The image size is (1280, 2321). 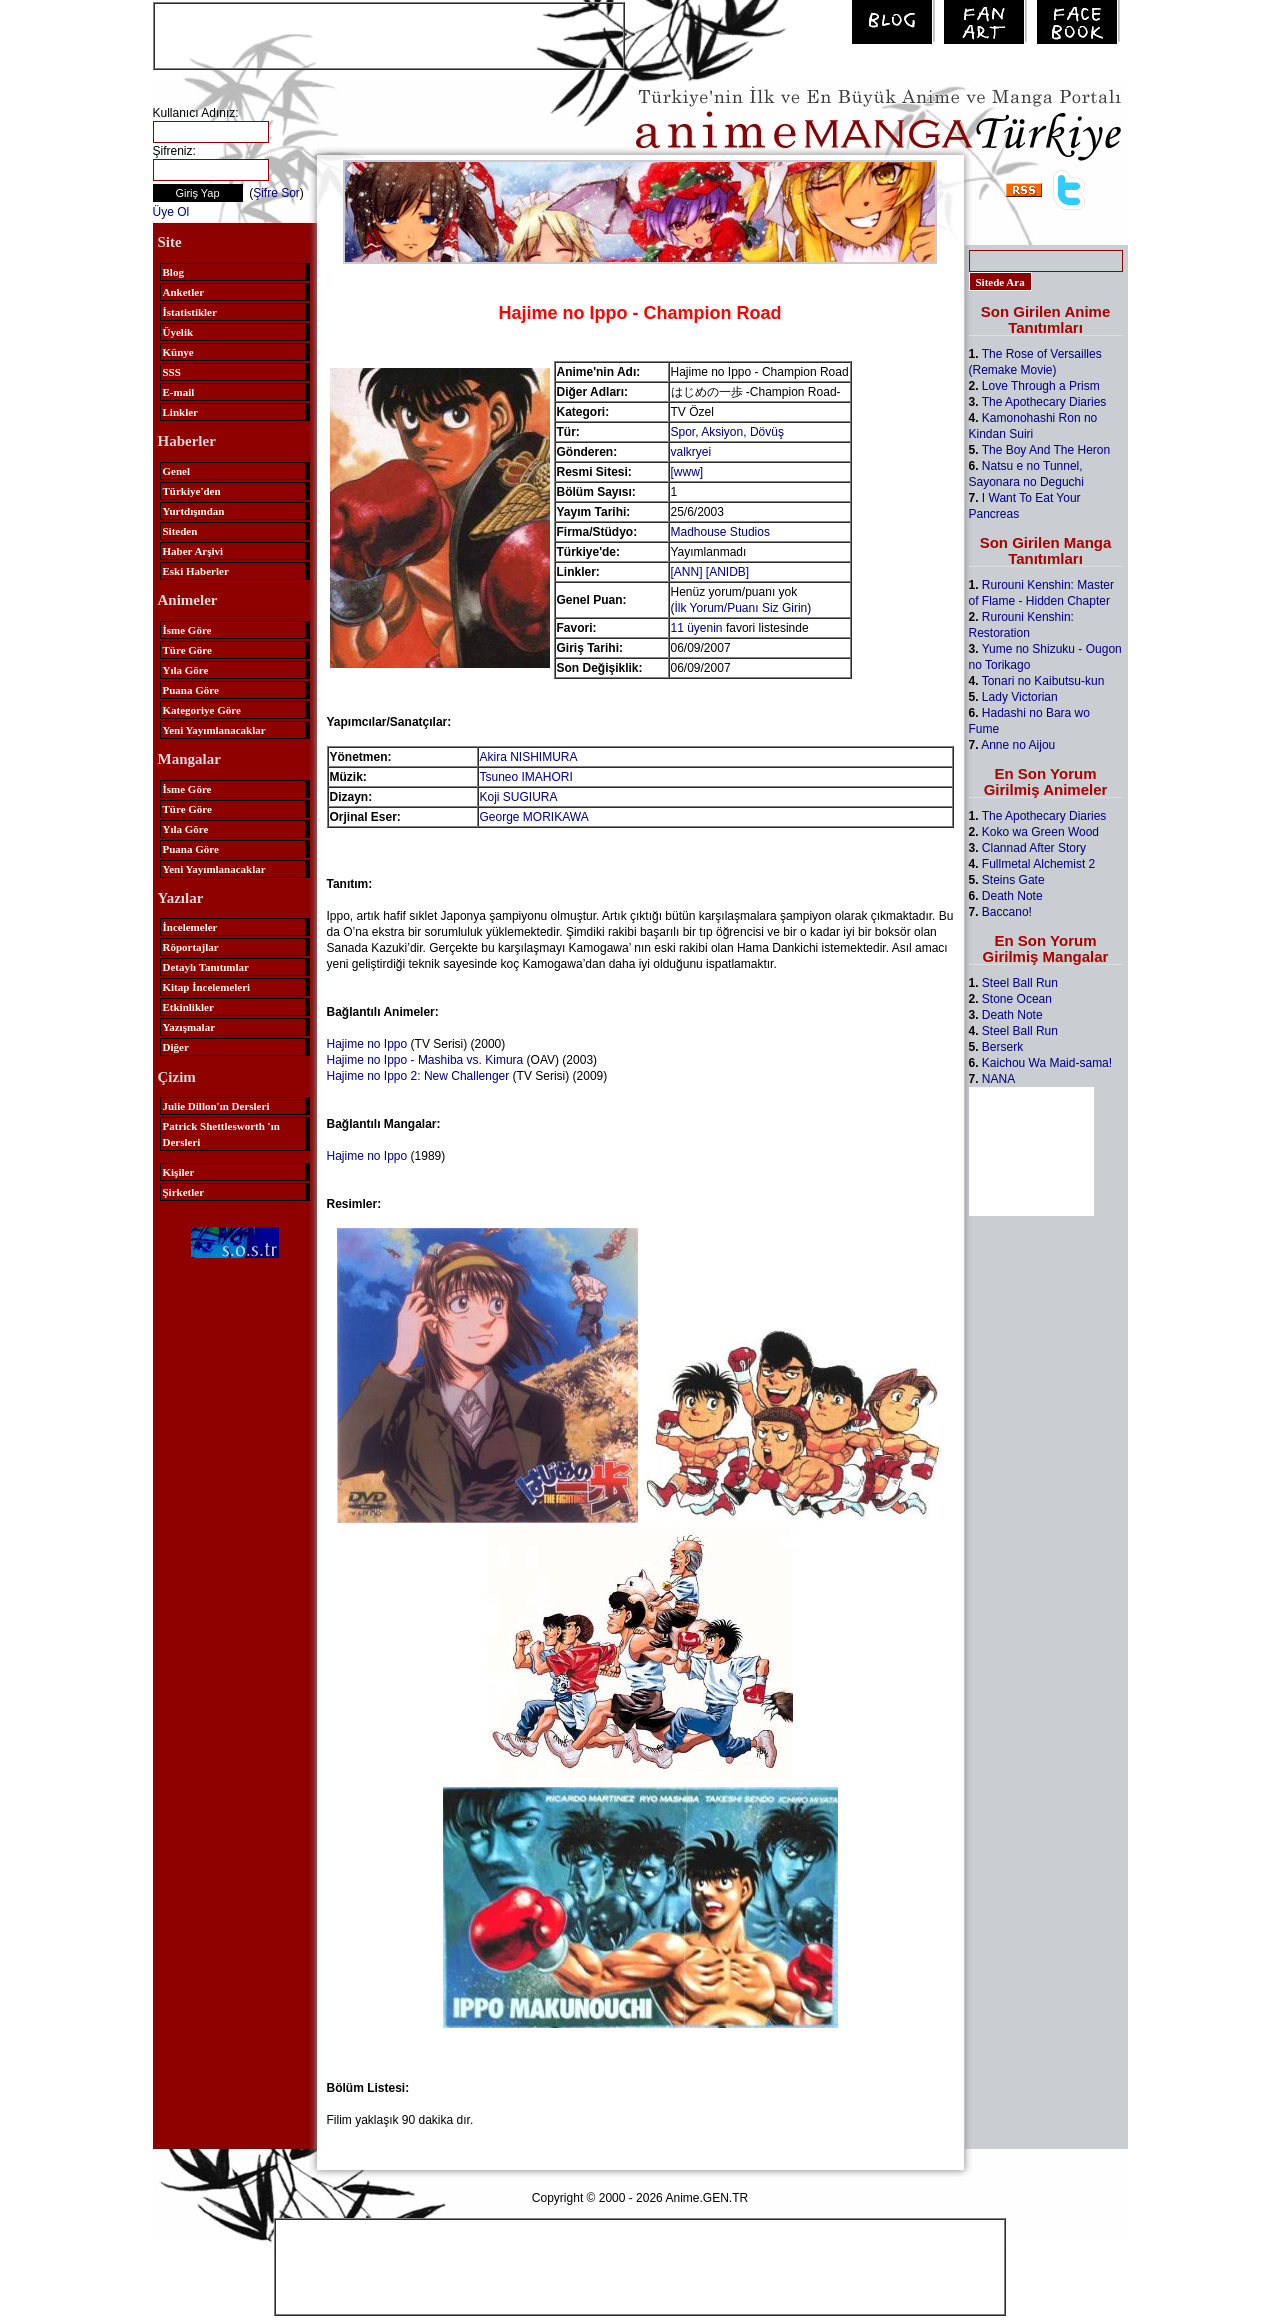 I want to click on NANA, so click(x=998, y=1079).